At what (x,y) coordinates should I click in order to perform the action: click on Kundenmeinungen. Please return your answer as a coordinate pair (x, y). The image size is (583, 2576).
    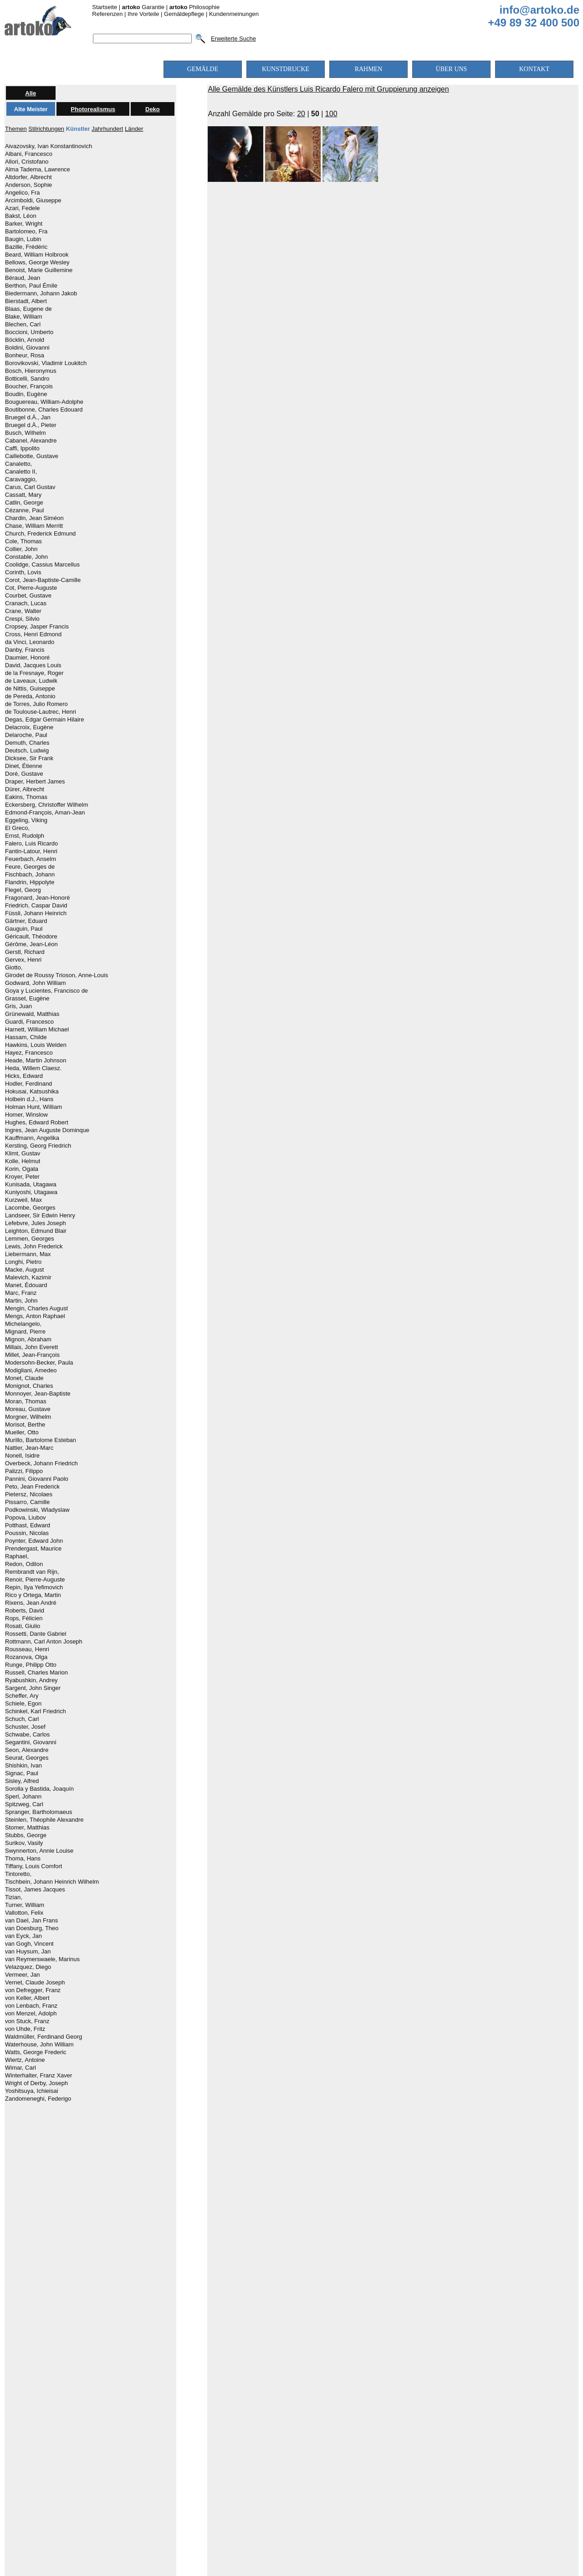
    Looking at the image, I should click on (234, 13).